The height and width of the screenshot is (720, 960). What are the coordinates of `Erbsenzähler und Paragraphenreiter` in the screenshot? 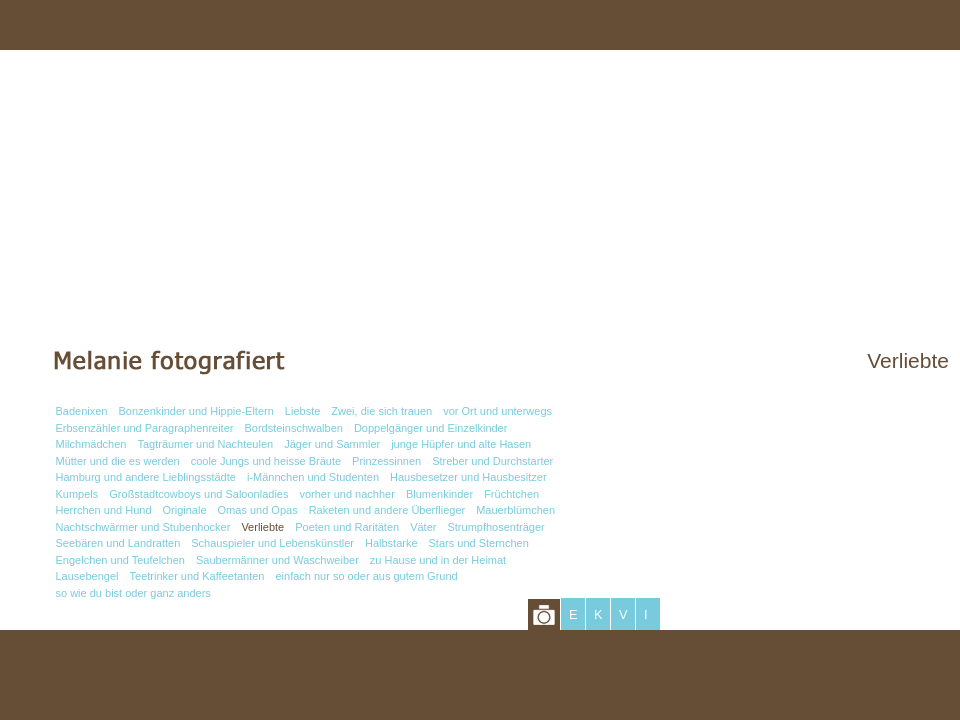 It's located at (145, 428).